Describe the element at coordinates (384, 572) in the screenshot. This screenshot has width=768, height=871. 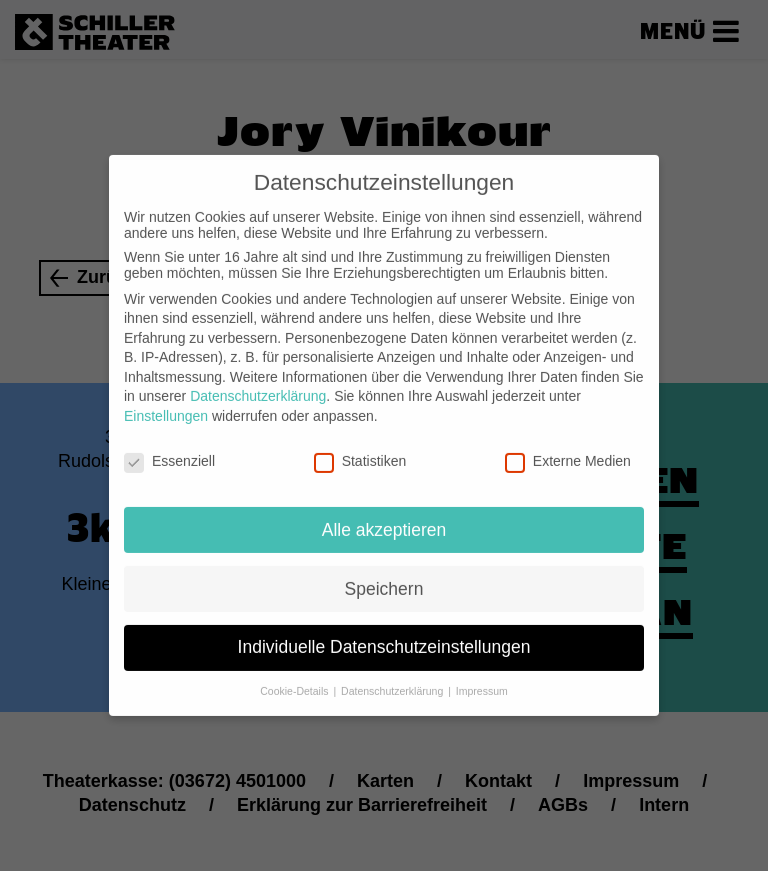
I see `Speichern [button]` at that location.